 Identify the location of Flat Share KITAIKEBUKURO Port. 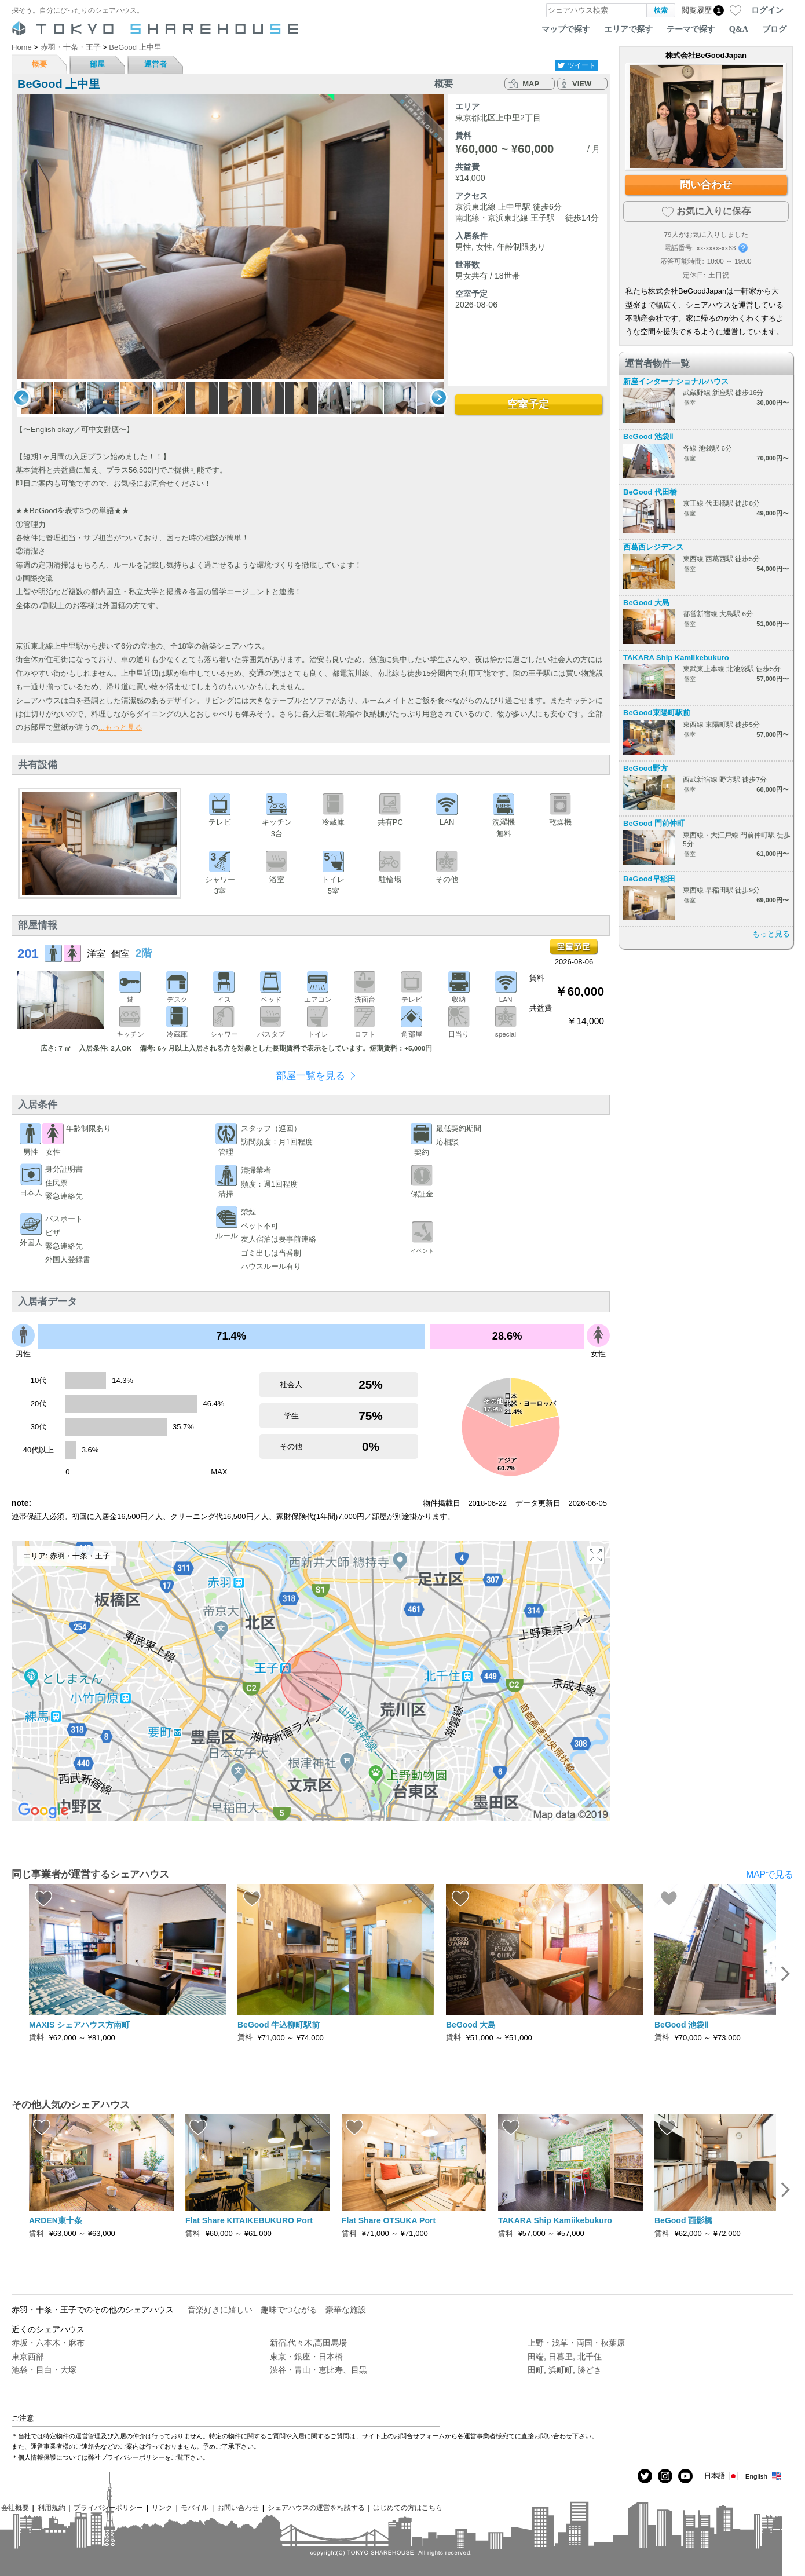
(249, 2220).